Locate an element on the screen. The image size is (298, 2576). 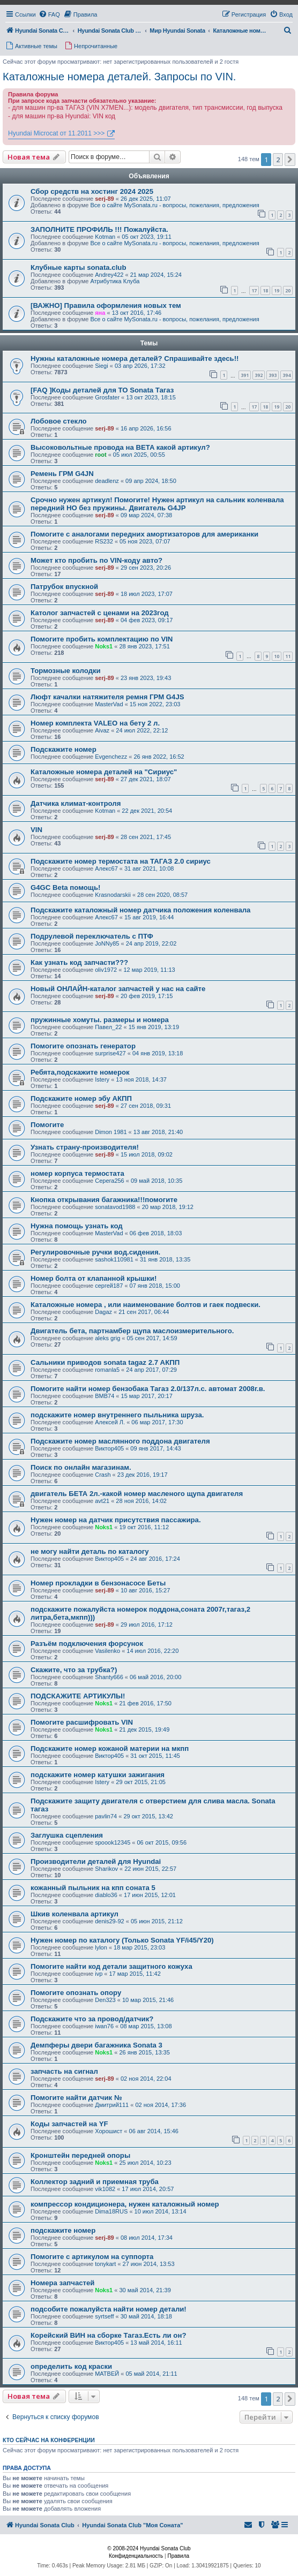
Номера запчастей is located at coordinates (62, 2283).